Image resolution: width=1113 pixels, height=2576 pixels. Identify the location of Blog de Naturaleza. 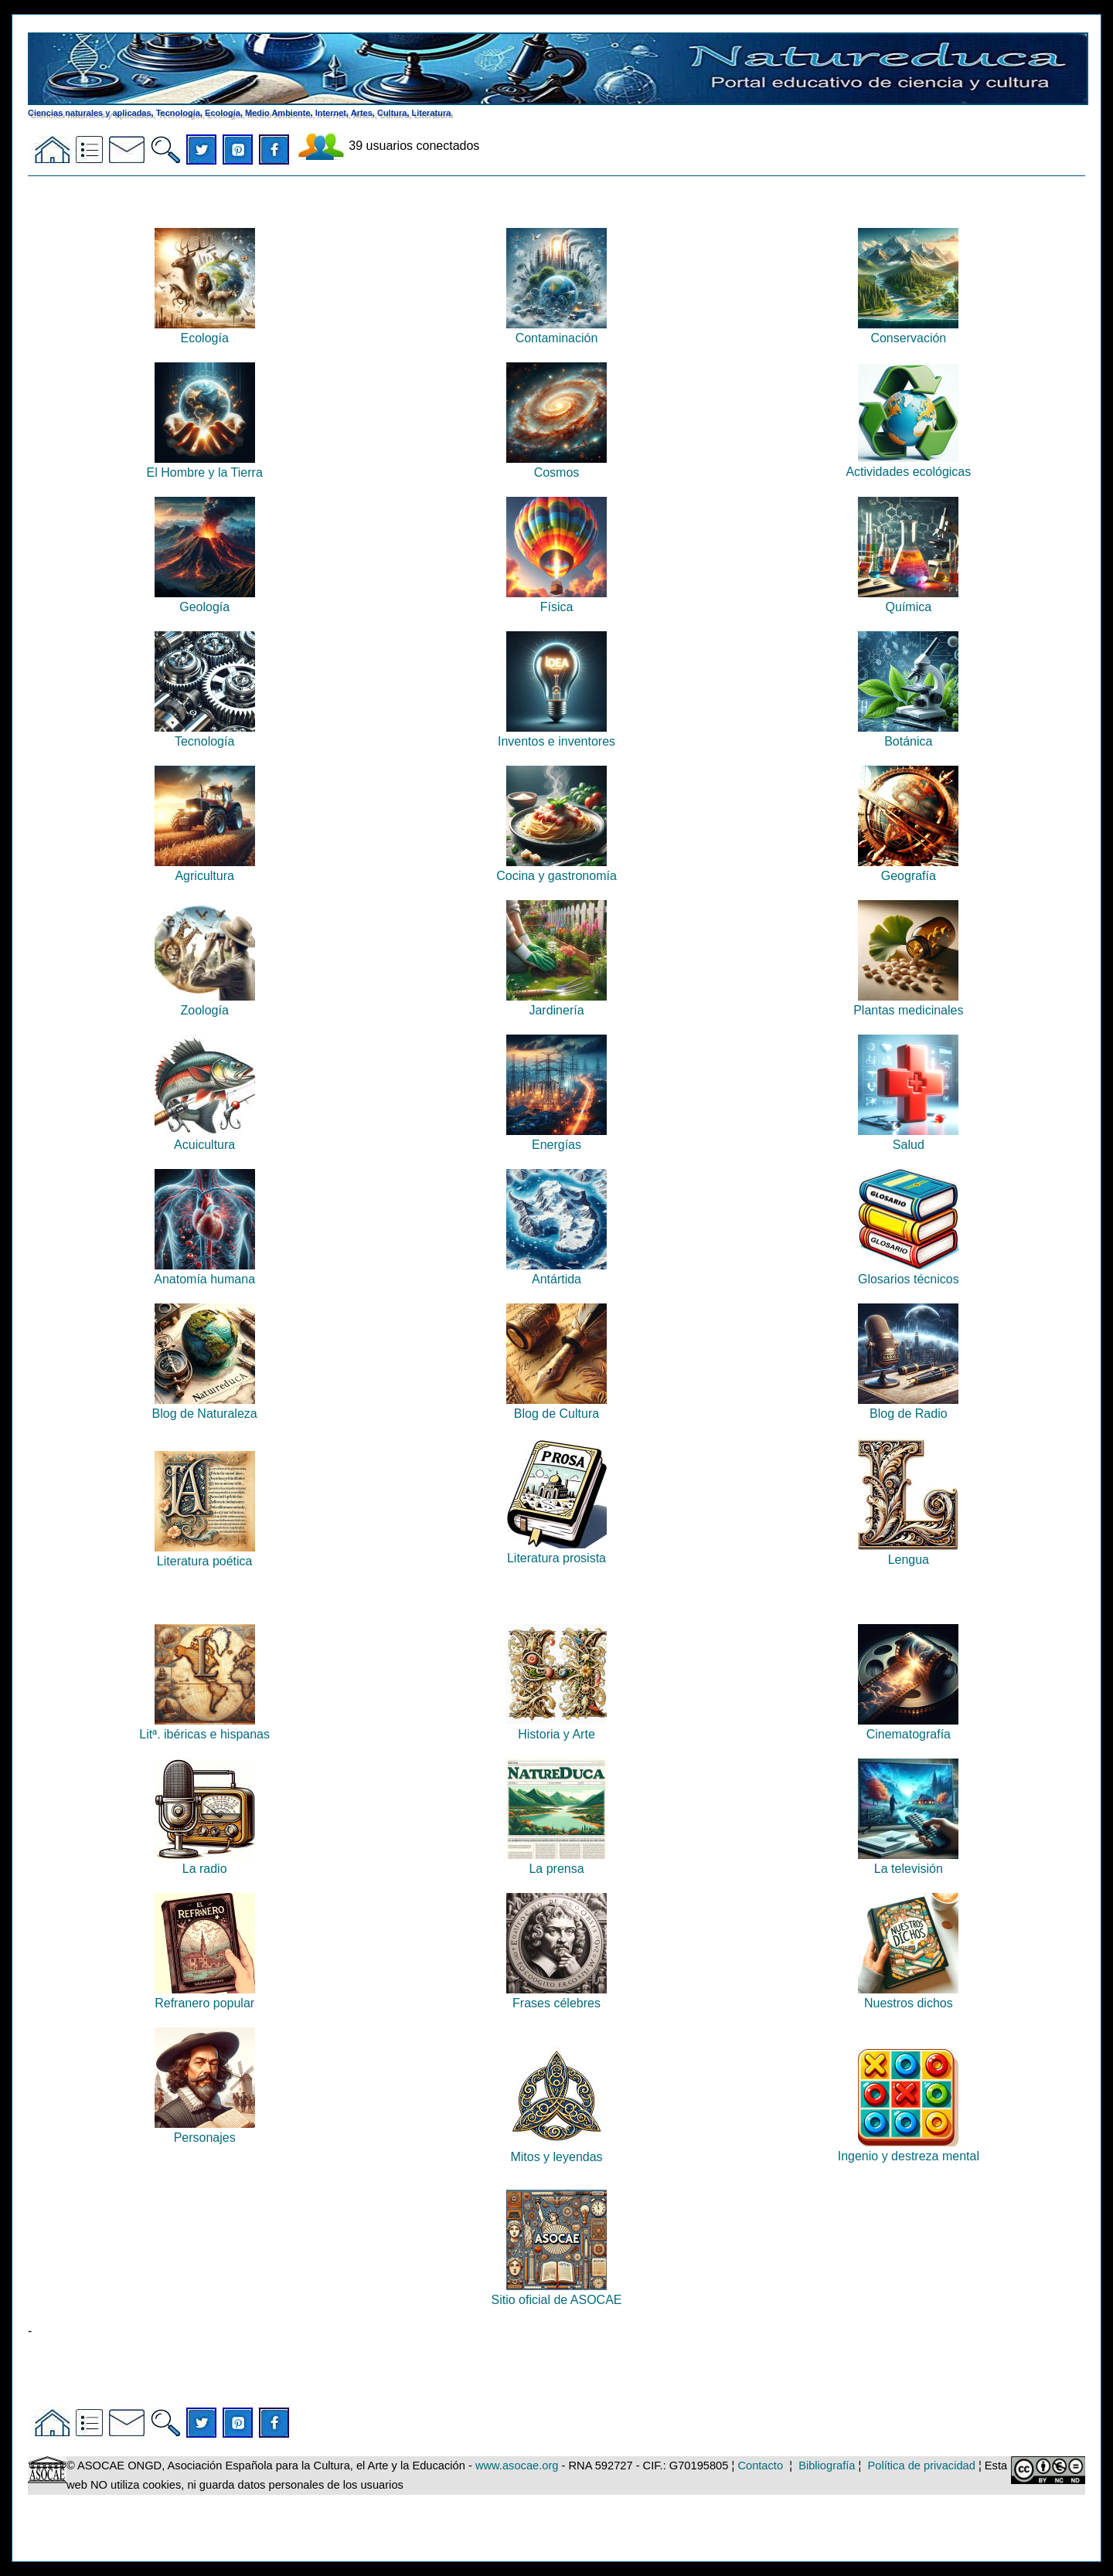
(204, 1406).